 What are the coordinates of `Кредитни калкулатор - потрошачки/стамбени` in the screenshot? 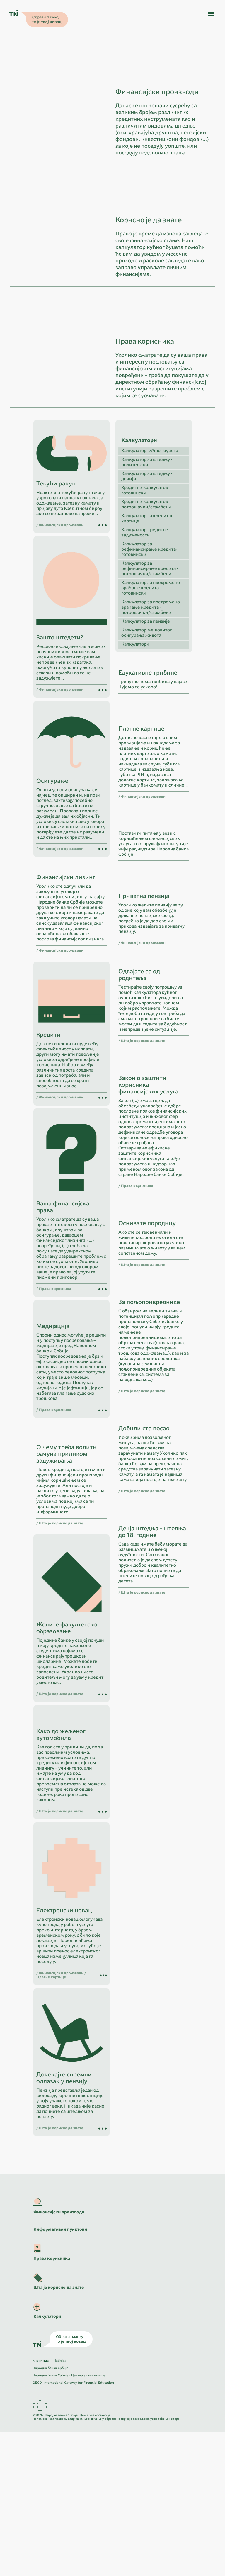 It's located at (146, 570).